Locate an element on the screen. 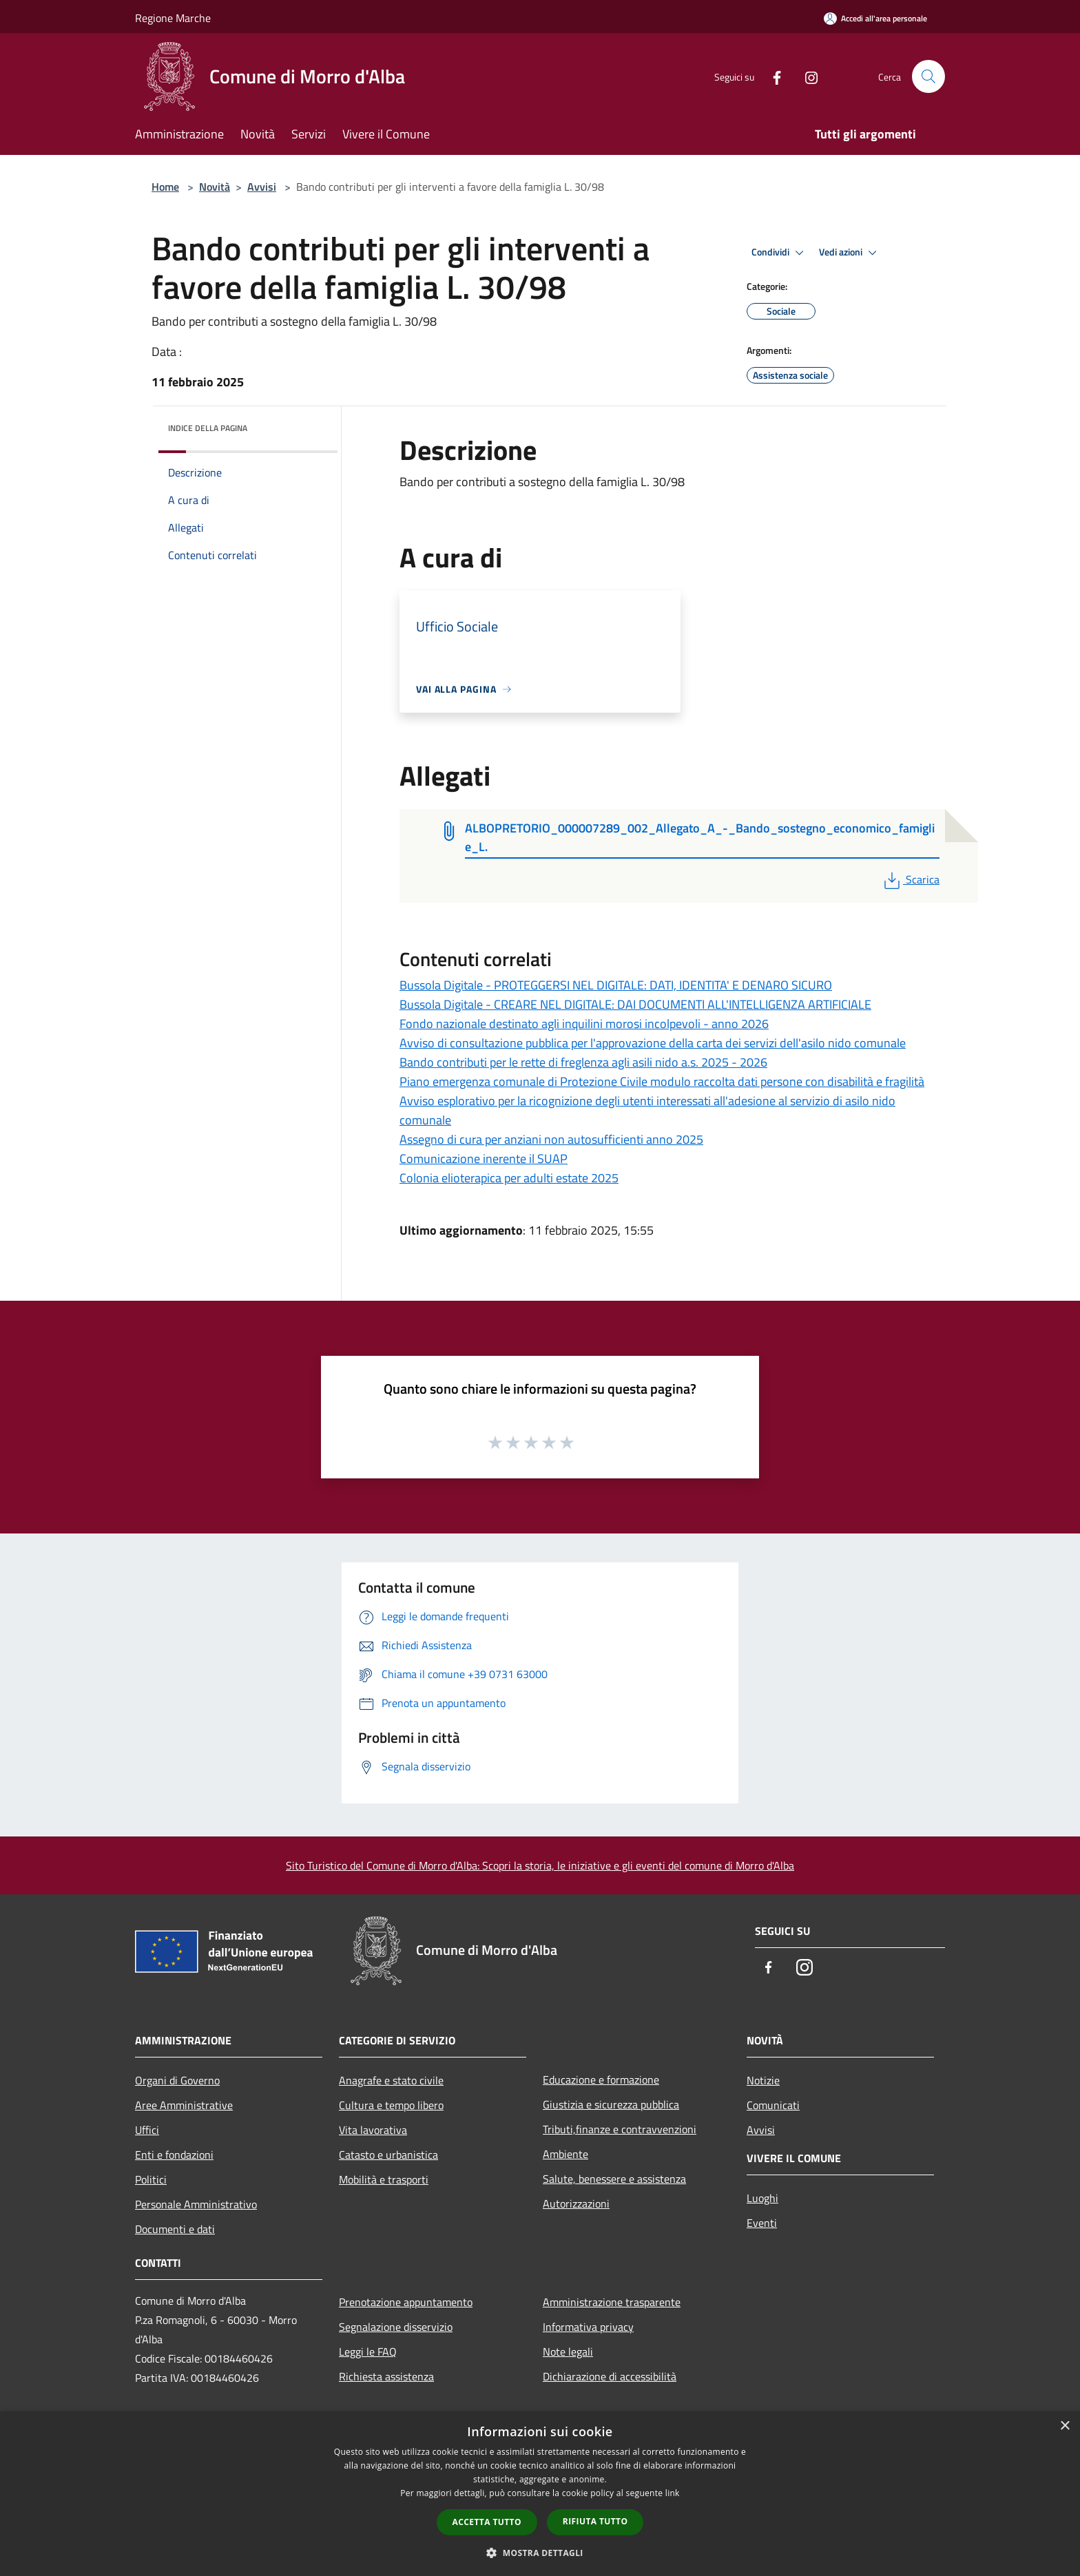  Organi di Governo is located at coordinates (177, 2080).